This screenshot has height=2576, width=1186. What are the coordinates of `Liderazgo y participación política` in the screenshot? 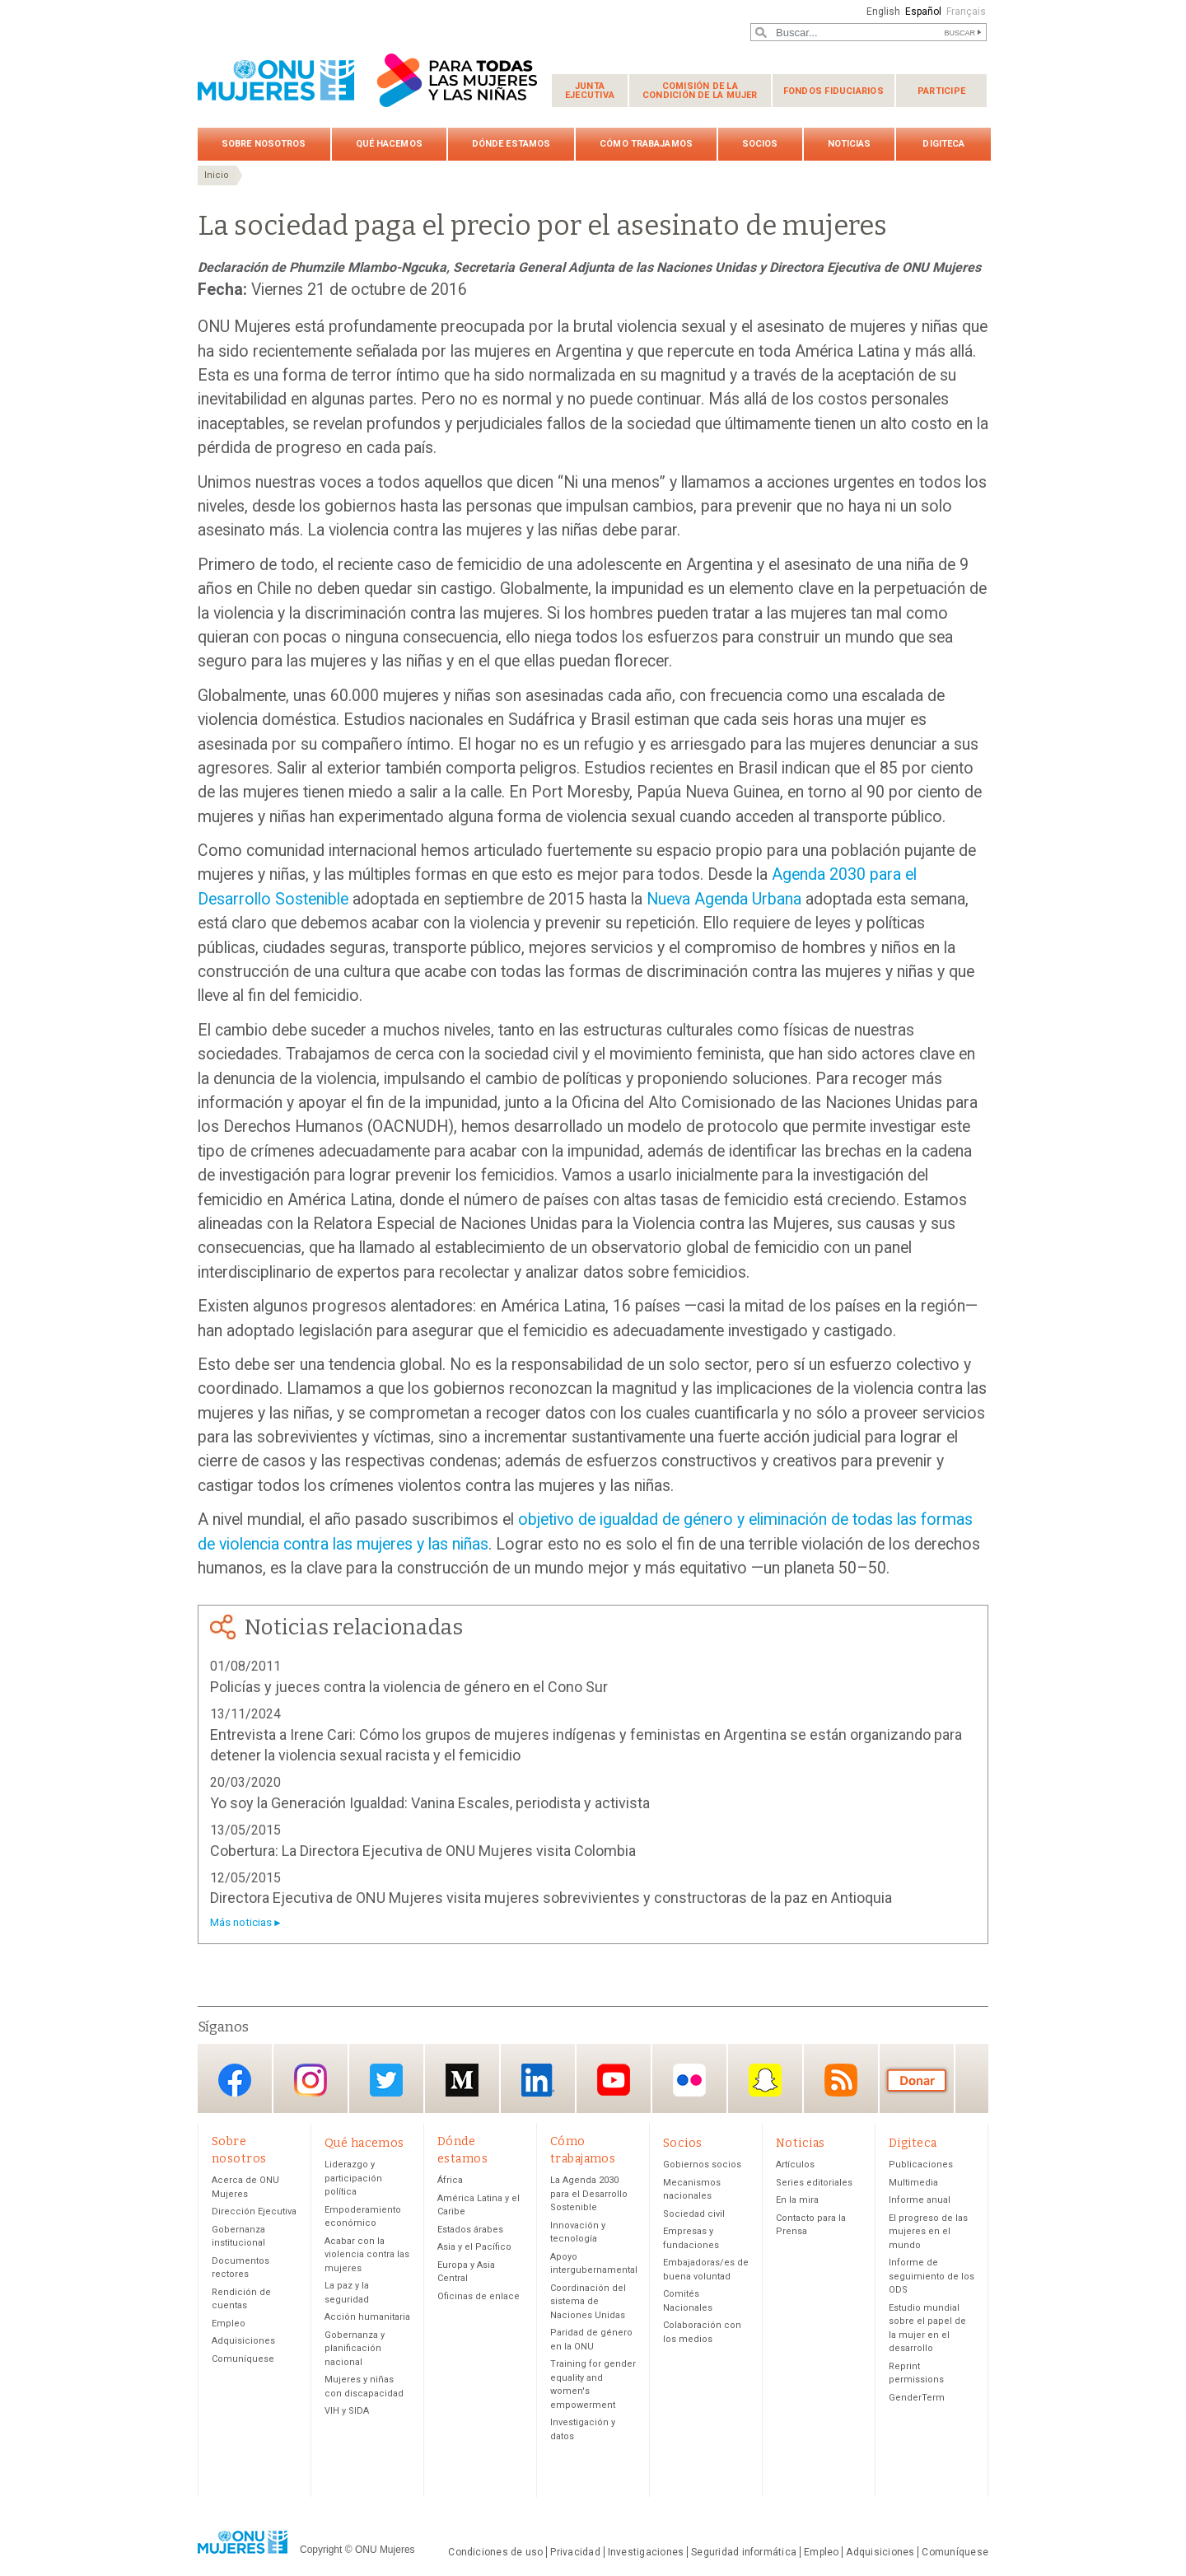 It's located at (353, 2179).